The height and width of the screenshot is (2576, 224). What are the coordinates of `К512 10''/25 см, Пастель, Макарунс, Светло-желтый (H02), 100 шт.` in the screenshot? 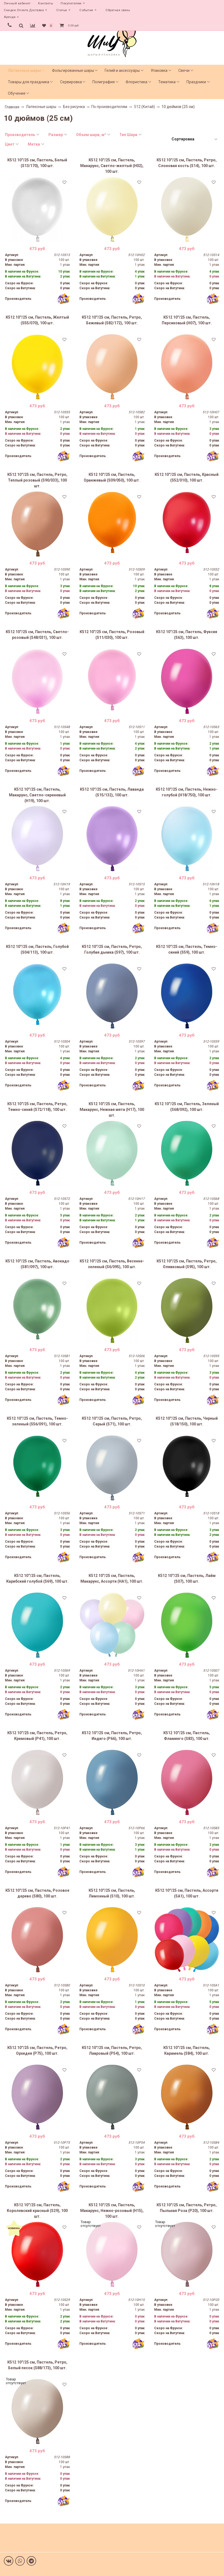 It's located at (112, 166).